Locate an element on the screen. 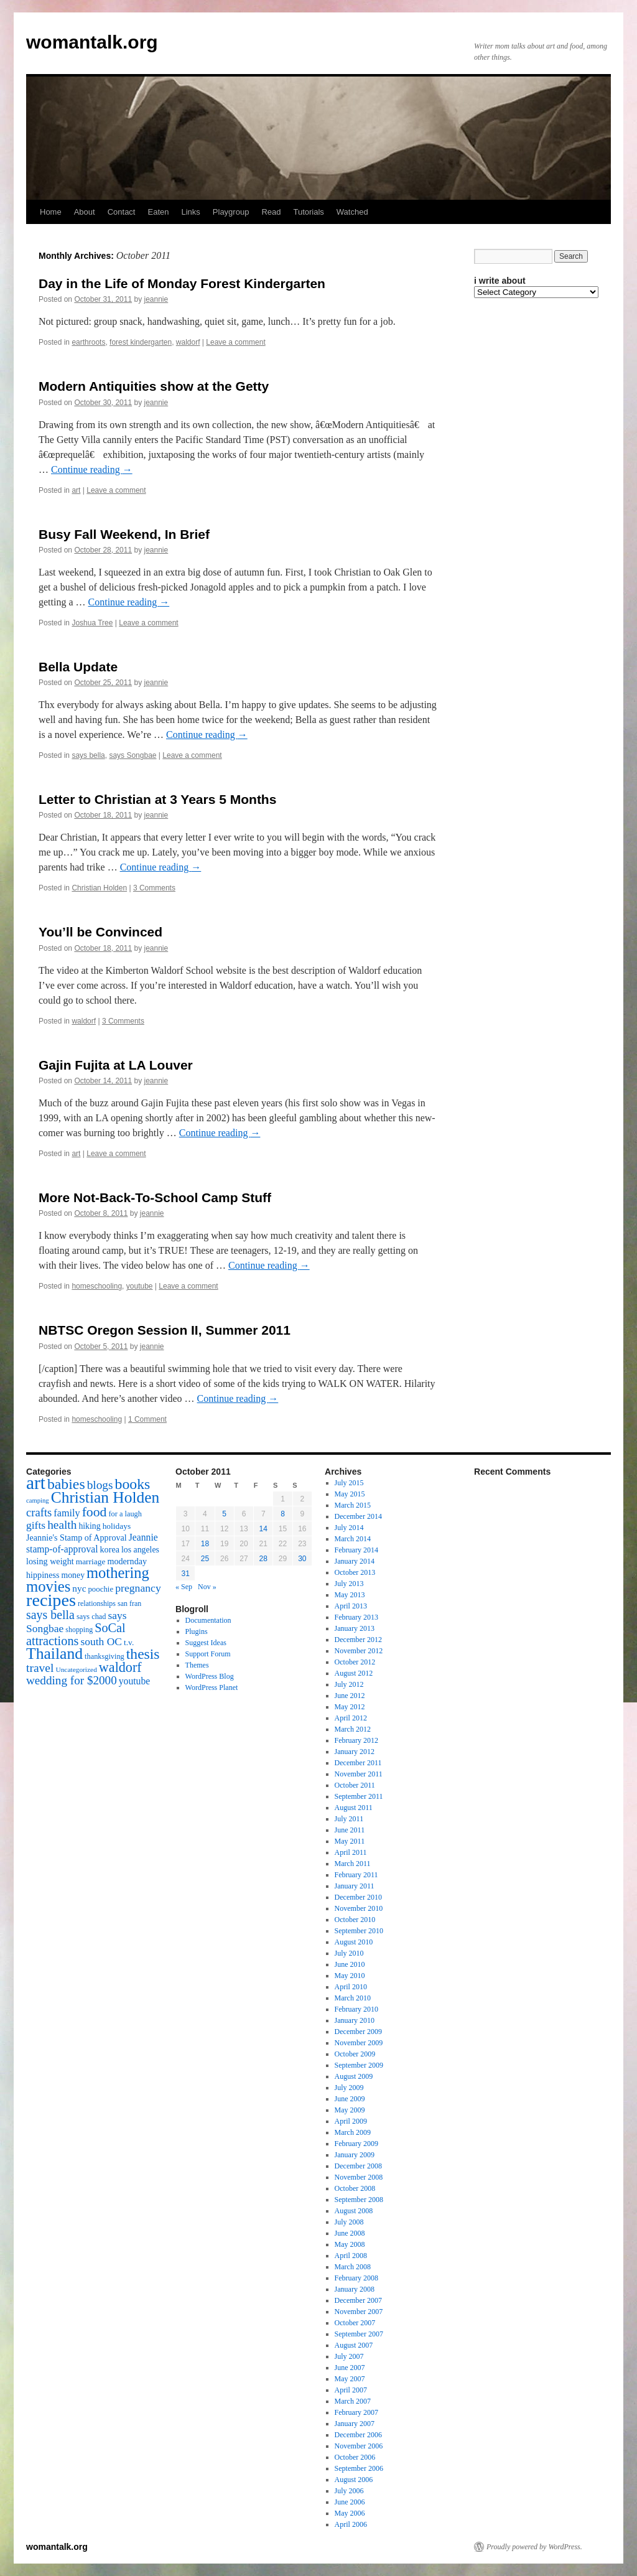  May 2010 is located at coordinates (350, 1975).